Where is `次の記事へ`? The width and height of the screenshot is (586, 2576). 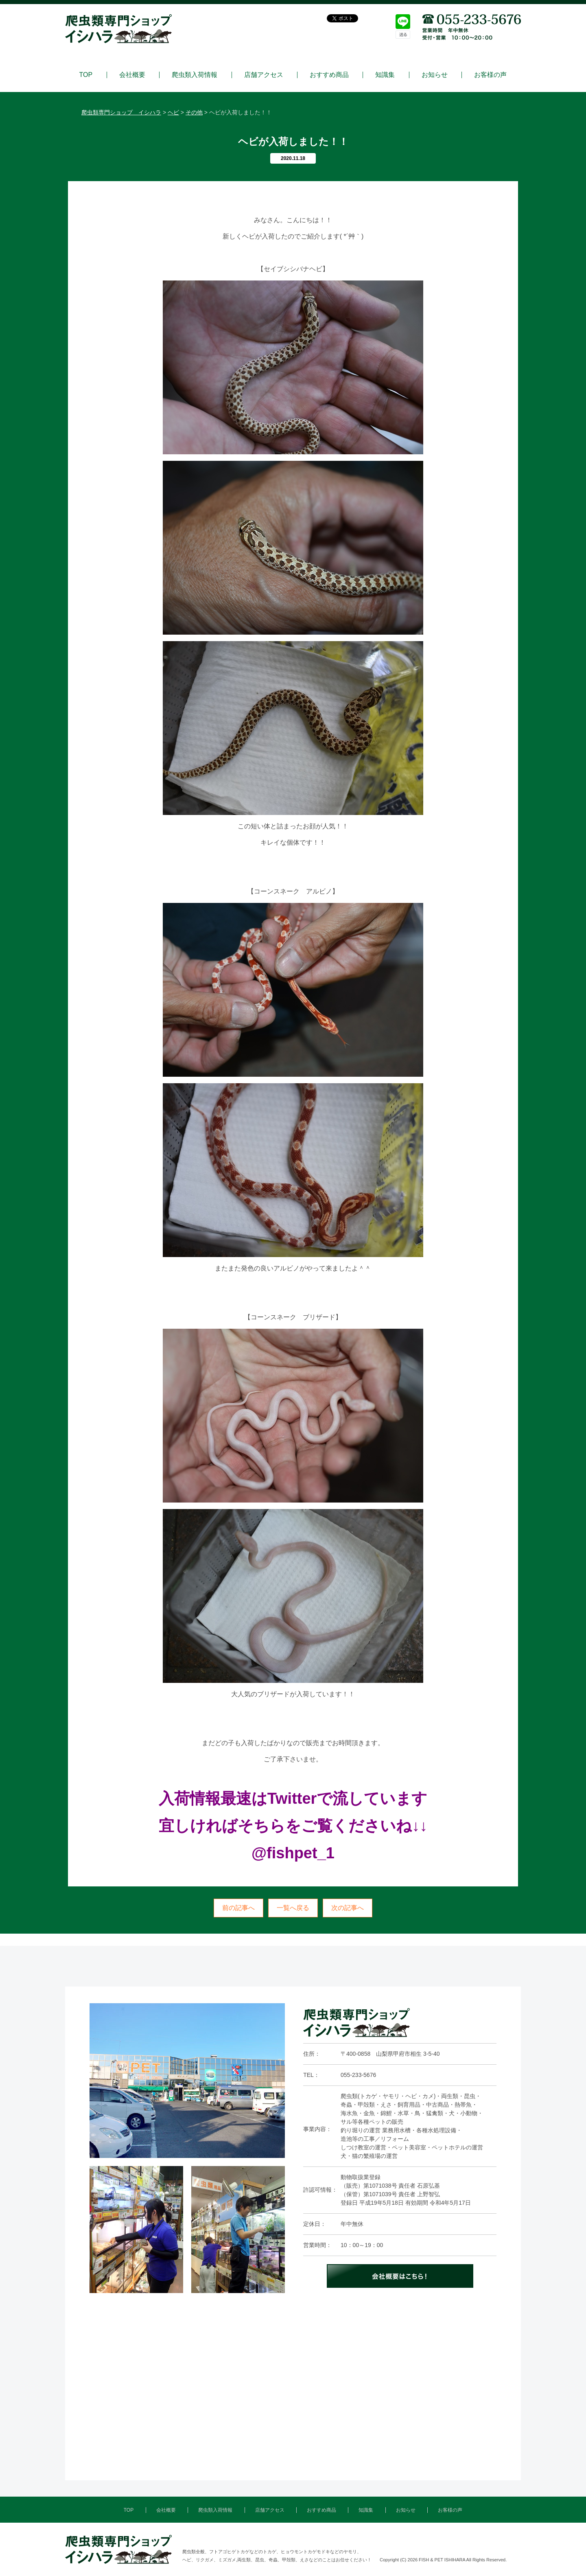
次の記事へ is located at coordinates (347, 1907).